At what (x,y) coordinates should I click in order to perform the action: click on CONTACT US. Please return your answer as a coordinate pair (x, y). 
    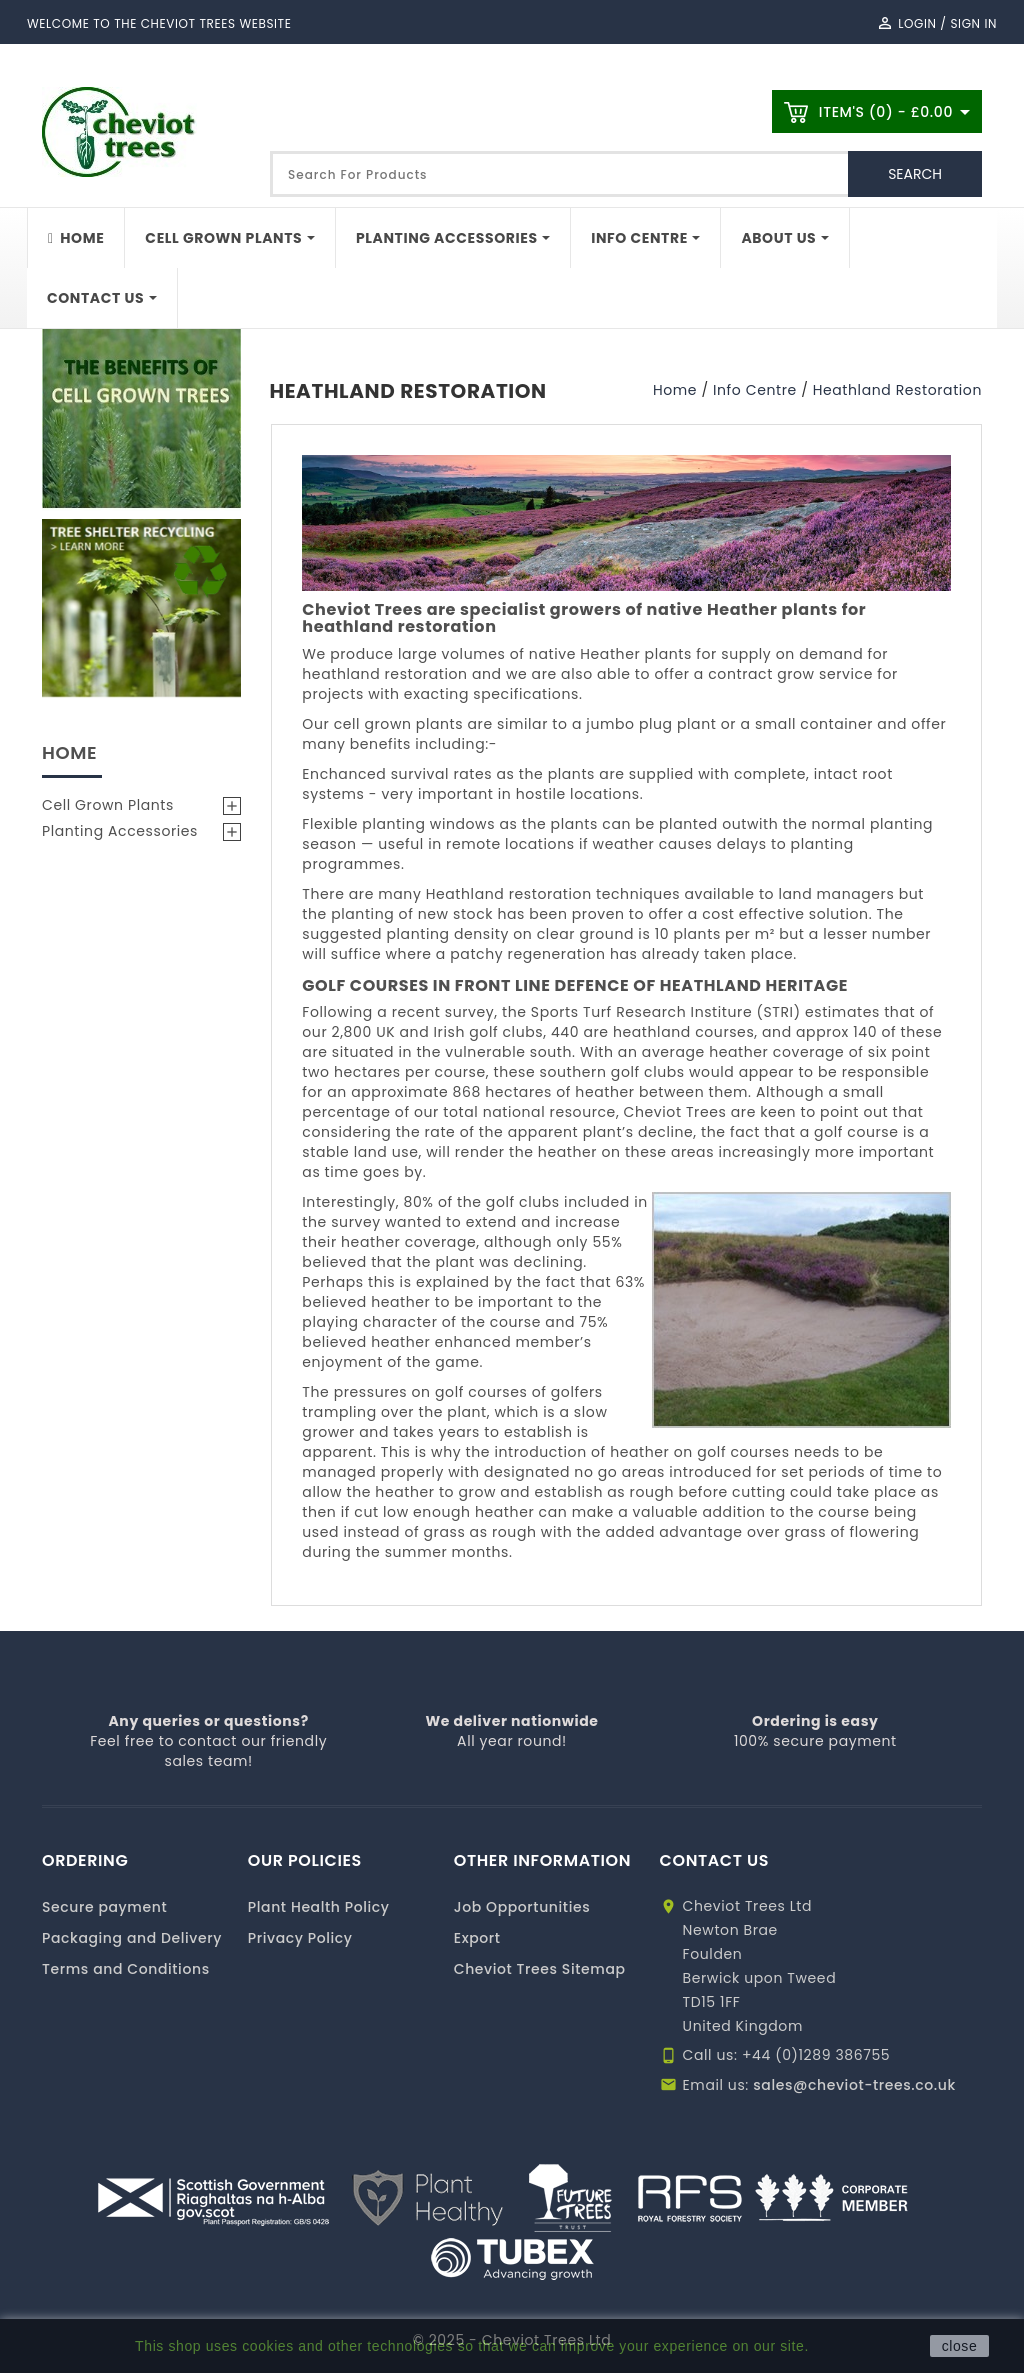
    Looking at the image, I should click on (715, 1860).